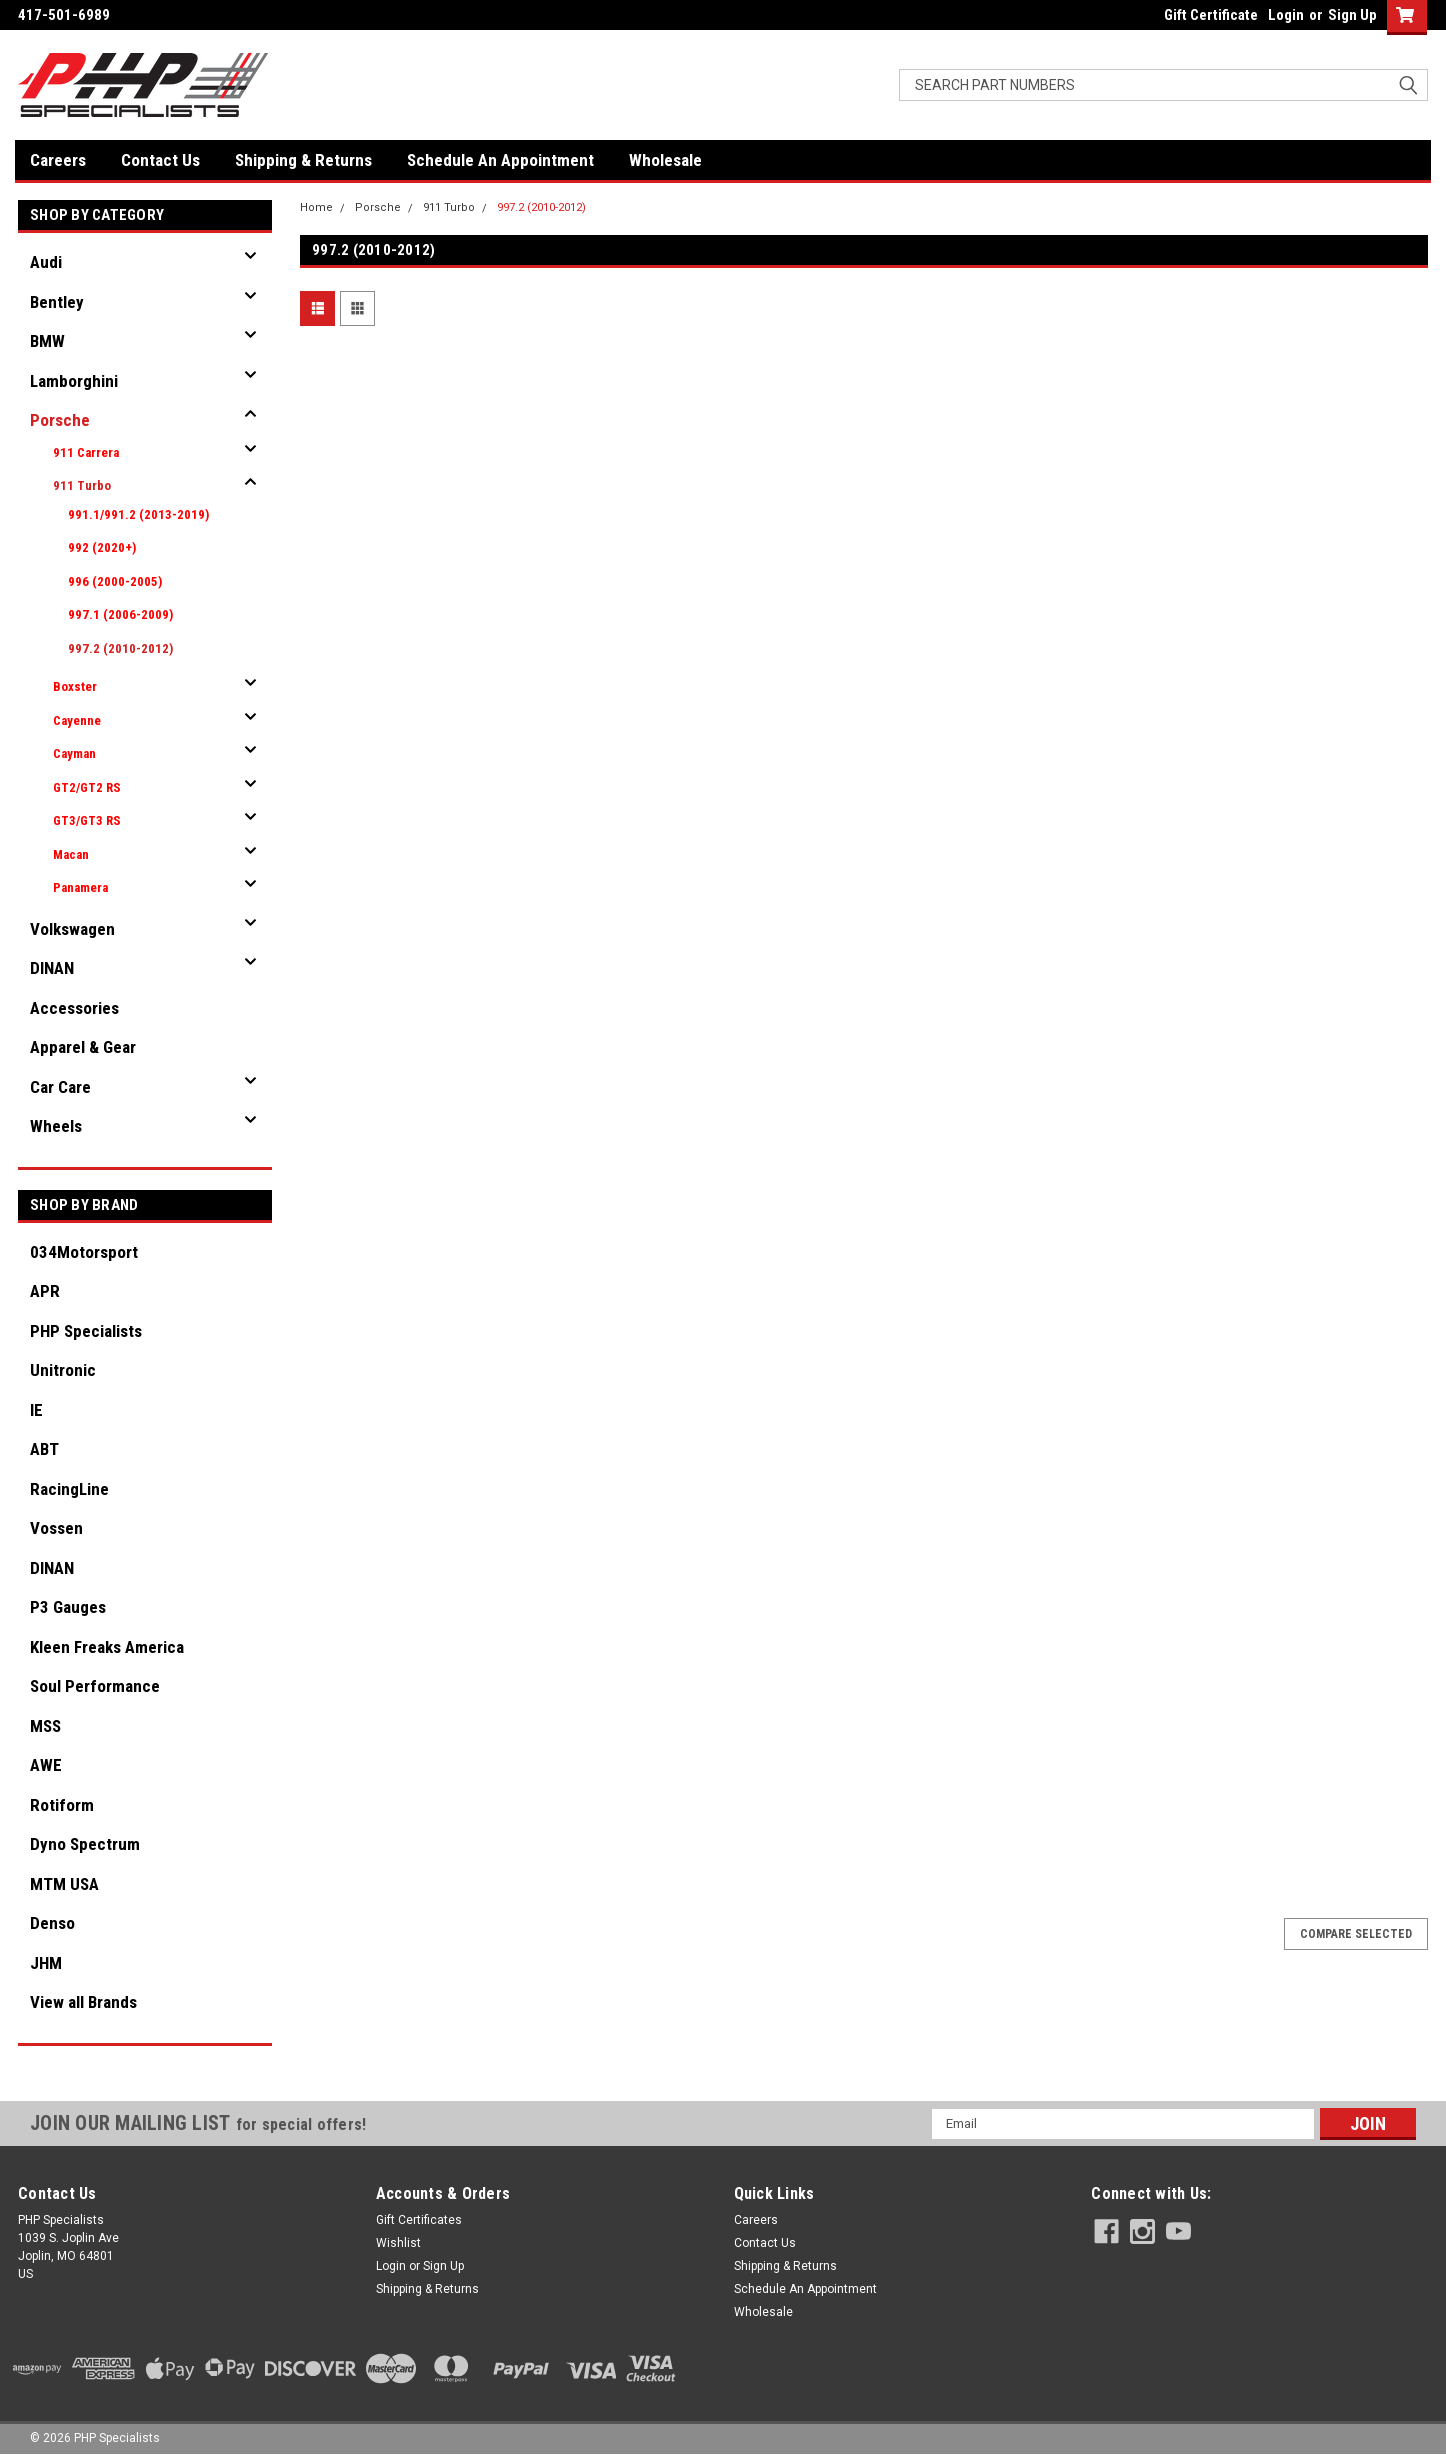 The image size is (1446, 2458). What do you see at coordinates (60, 420) in the screenshot?
I see `Porsche` at bounding box center [60, 420].